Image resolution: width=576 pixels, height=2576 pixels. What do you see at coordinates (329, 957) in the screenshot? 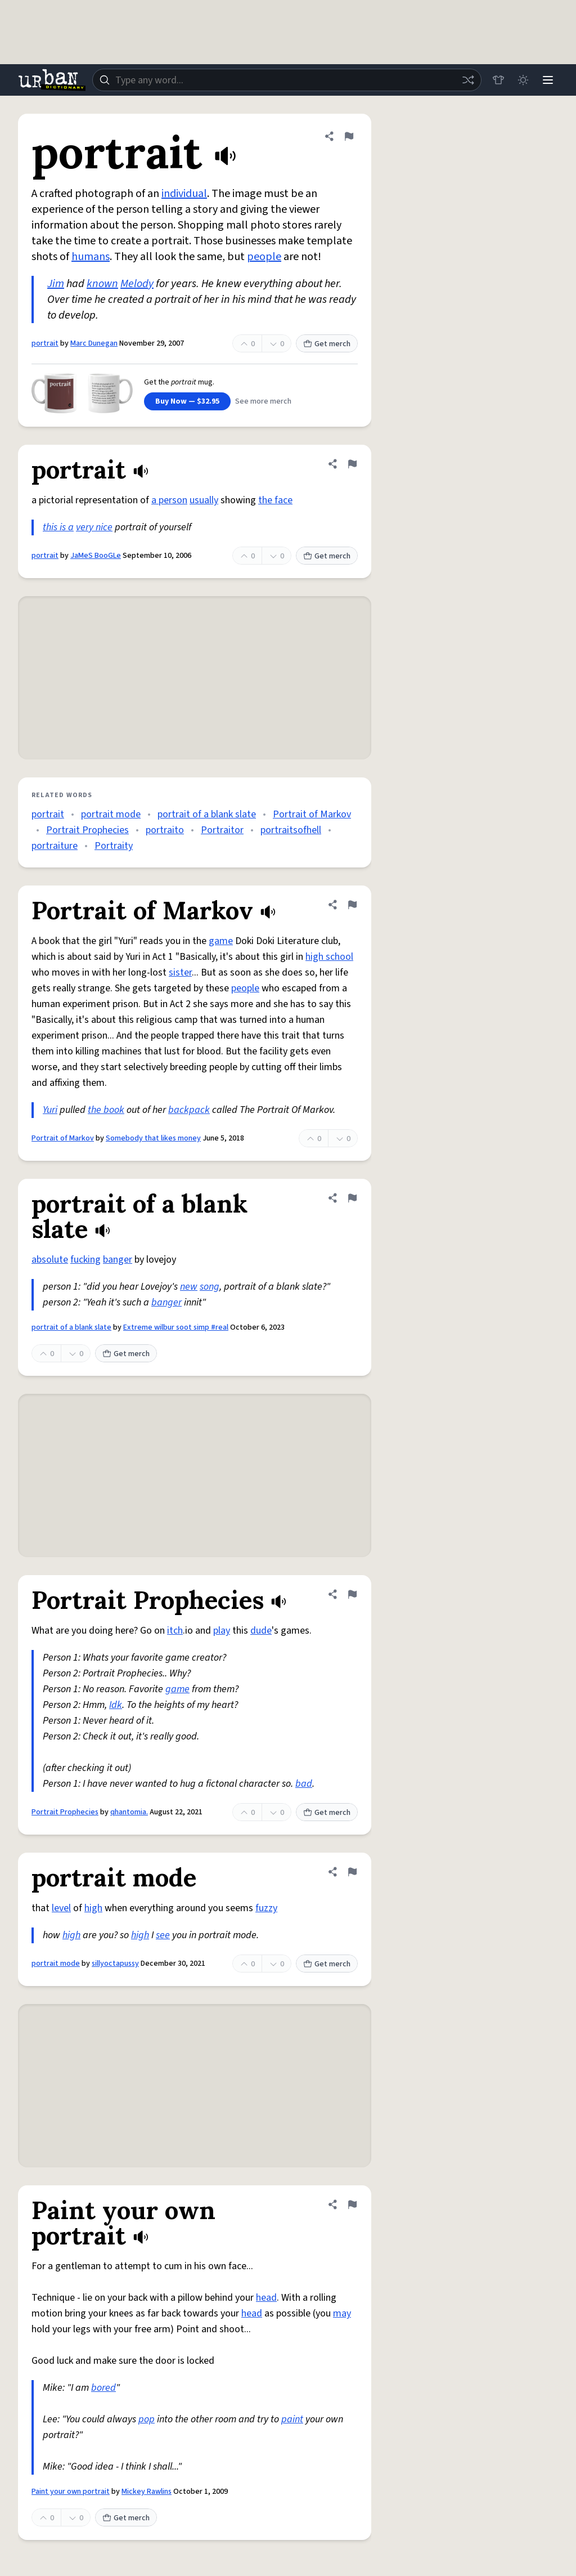
I see `high school` at bounding box center [329, 957].